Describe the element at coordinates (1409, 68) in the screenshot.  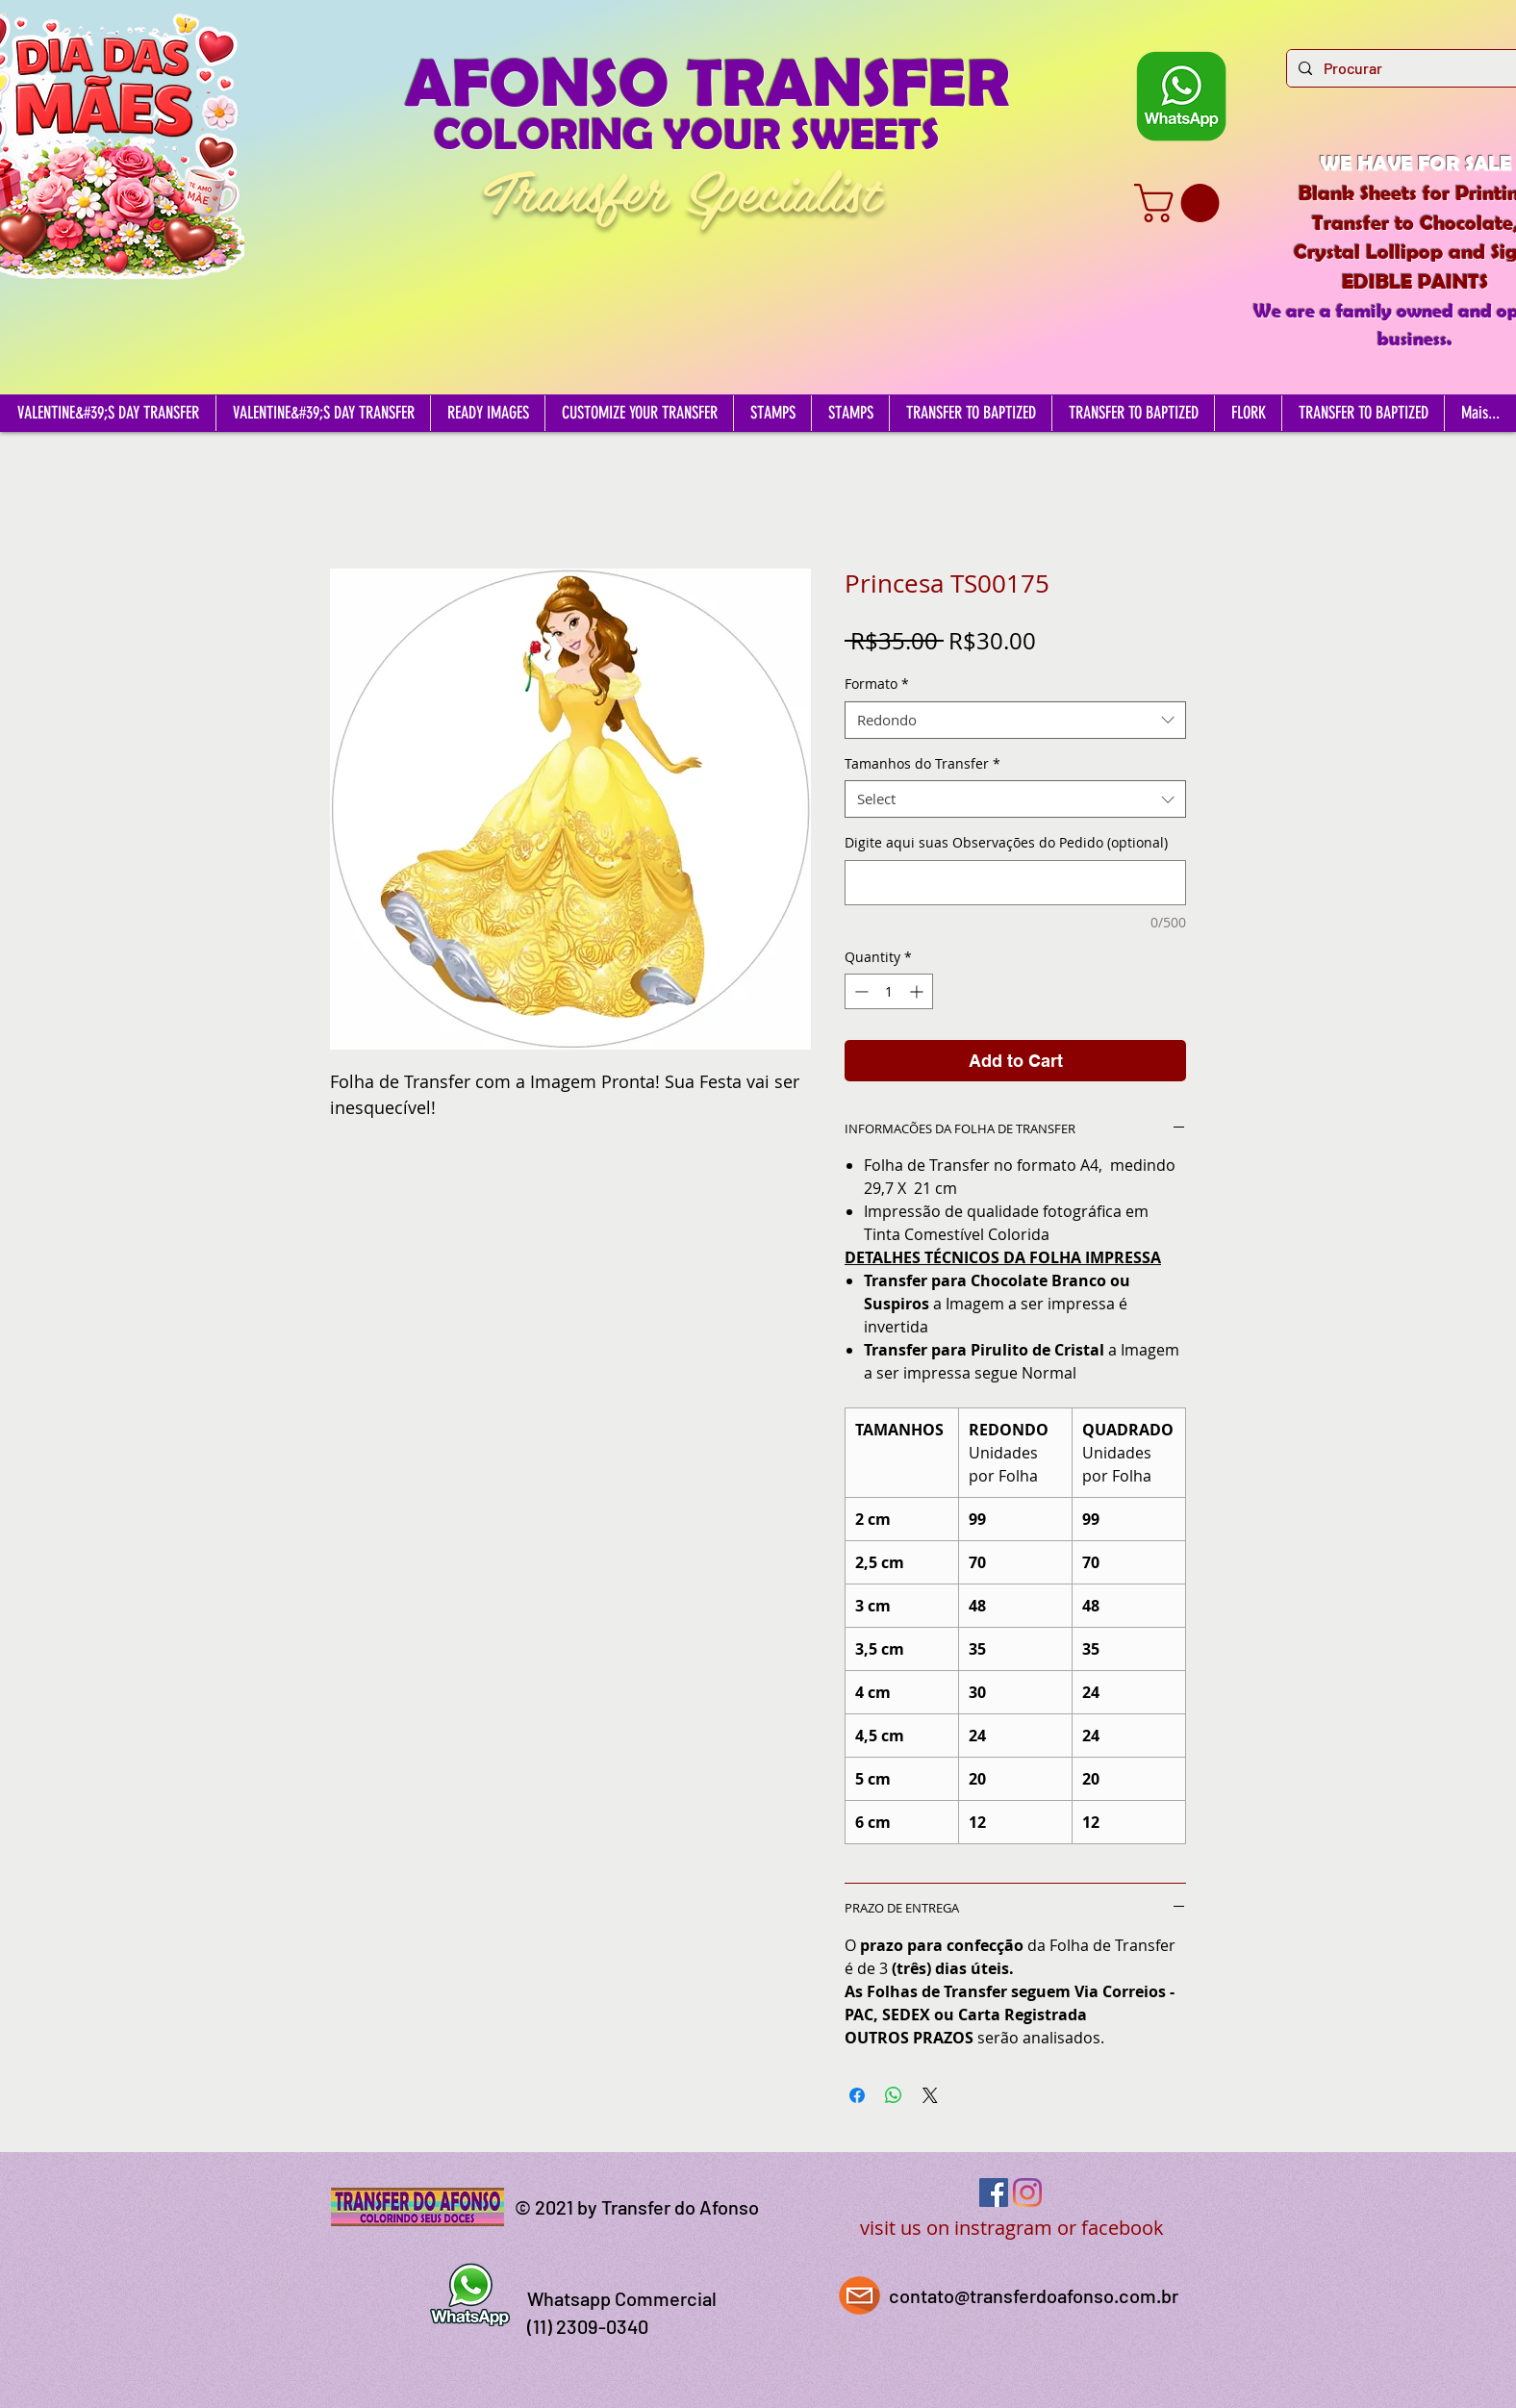
I see `[Procurar]` at that location.